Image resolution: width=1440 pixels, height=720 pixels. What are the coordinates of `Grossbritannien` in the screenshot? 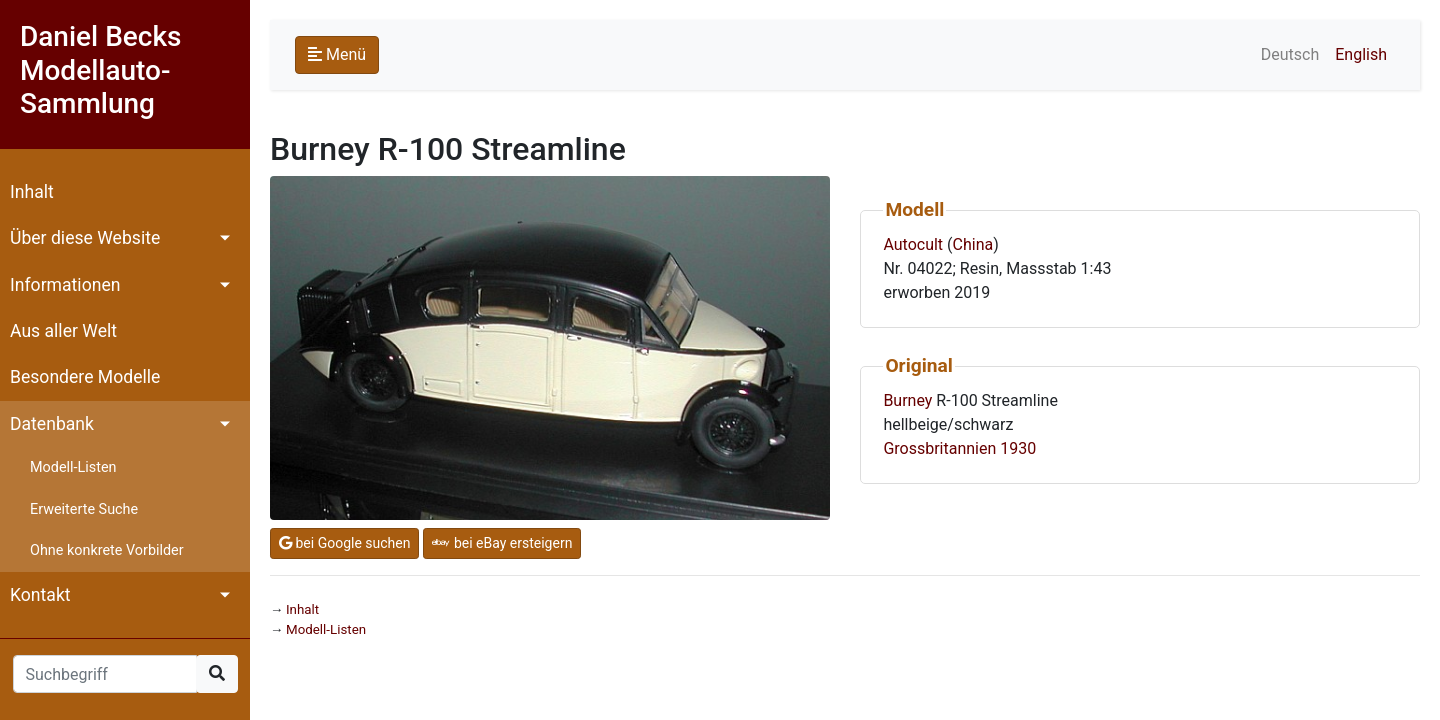 It's located at (939, 448).